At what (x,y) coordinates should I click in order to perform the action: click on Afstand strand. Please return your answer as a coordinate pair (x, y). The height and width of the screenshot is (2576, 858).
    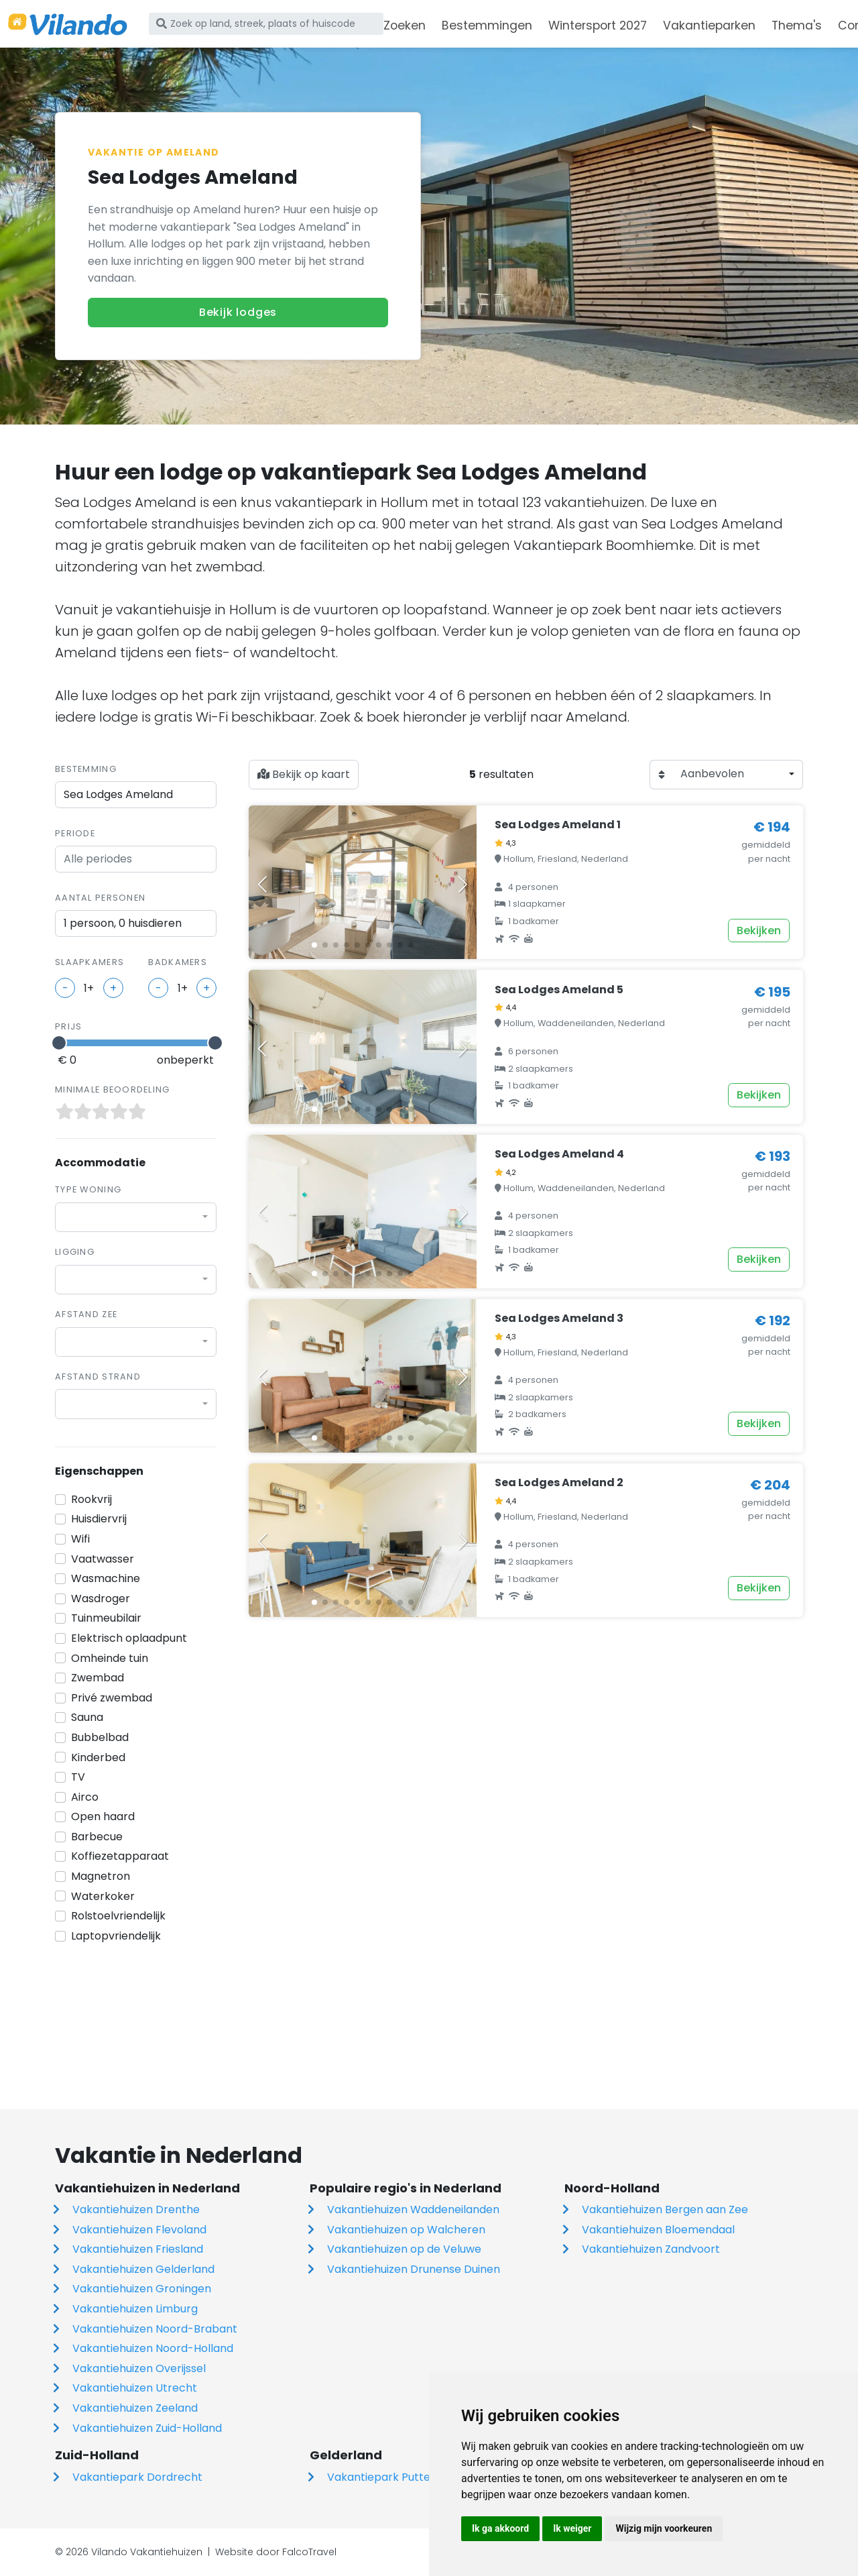
    Looking at the image, I should click on (98, 1376).